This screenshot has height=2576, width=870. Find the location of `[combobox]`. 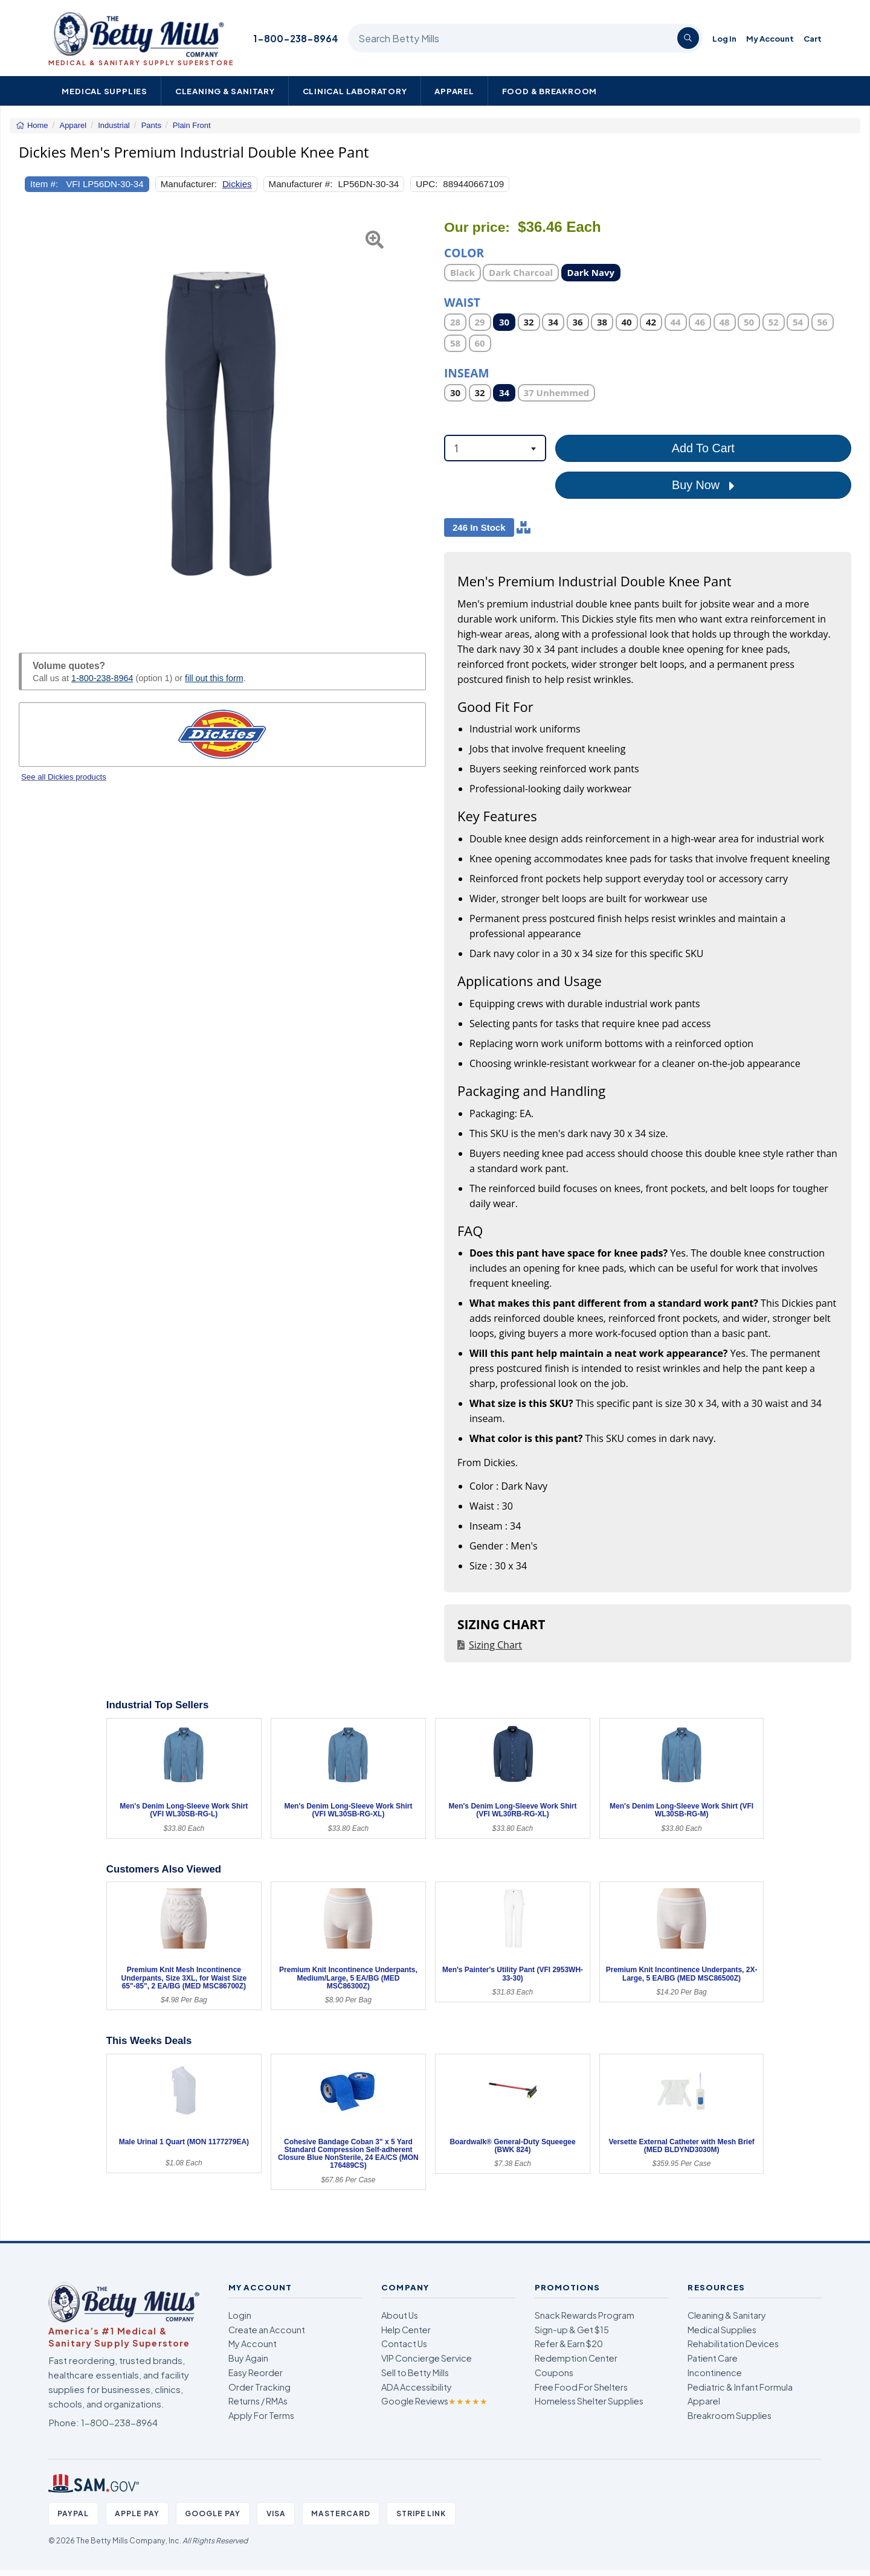

[combobox] is located at coordinates (495, 448).